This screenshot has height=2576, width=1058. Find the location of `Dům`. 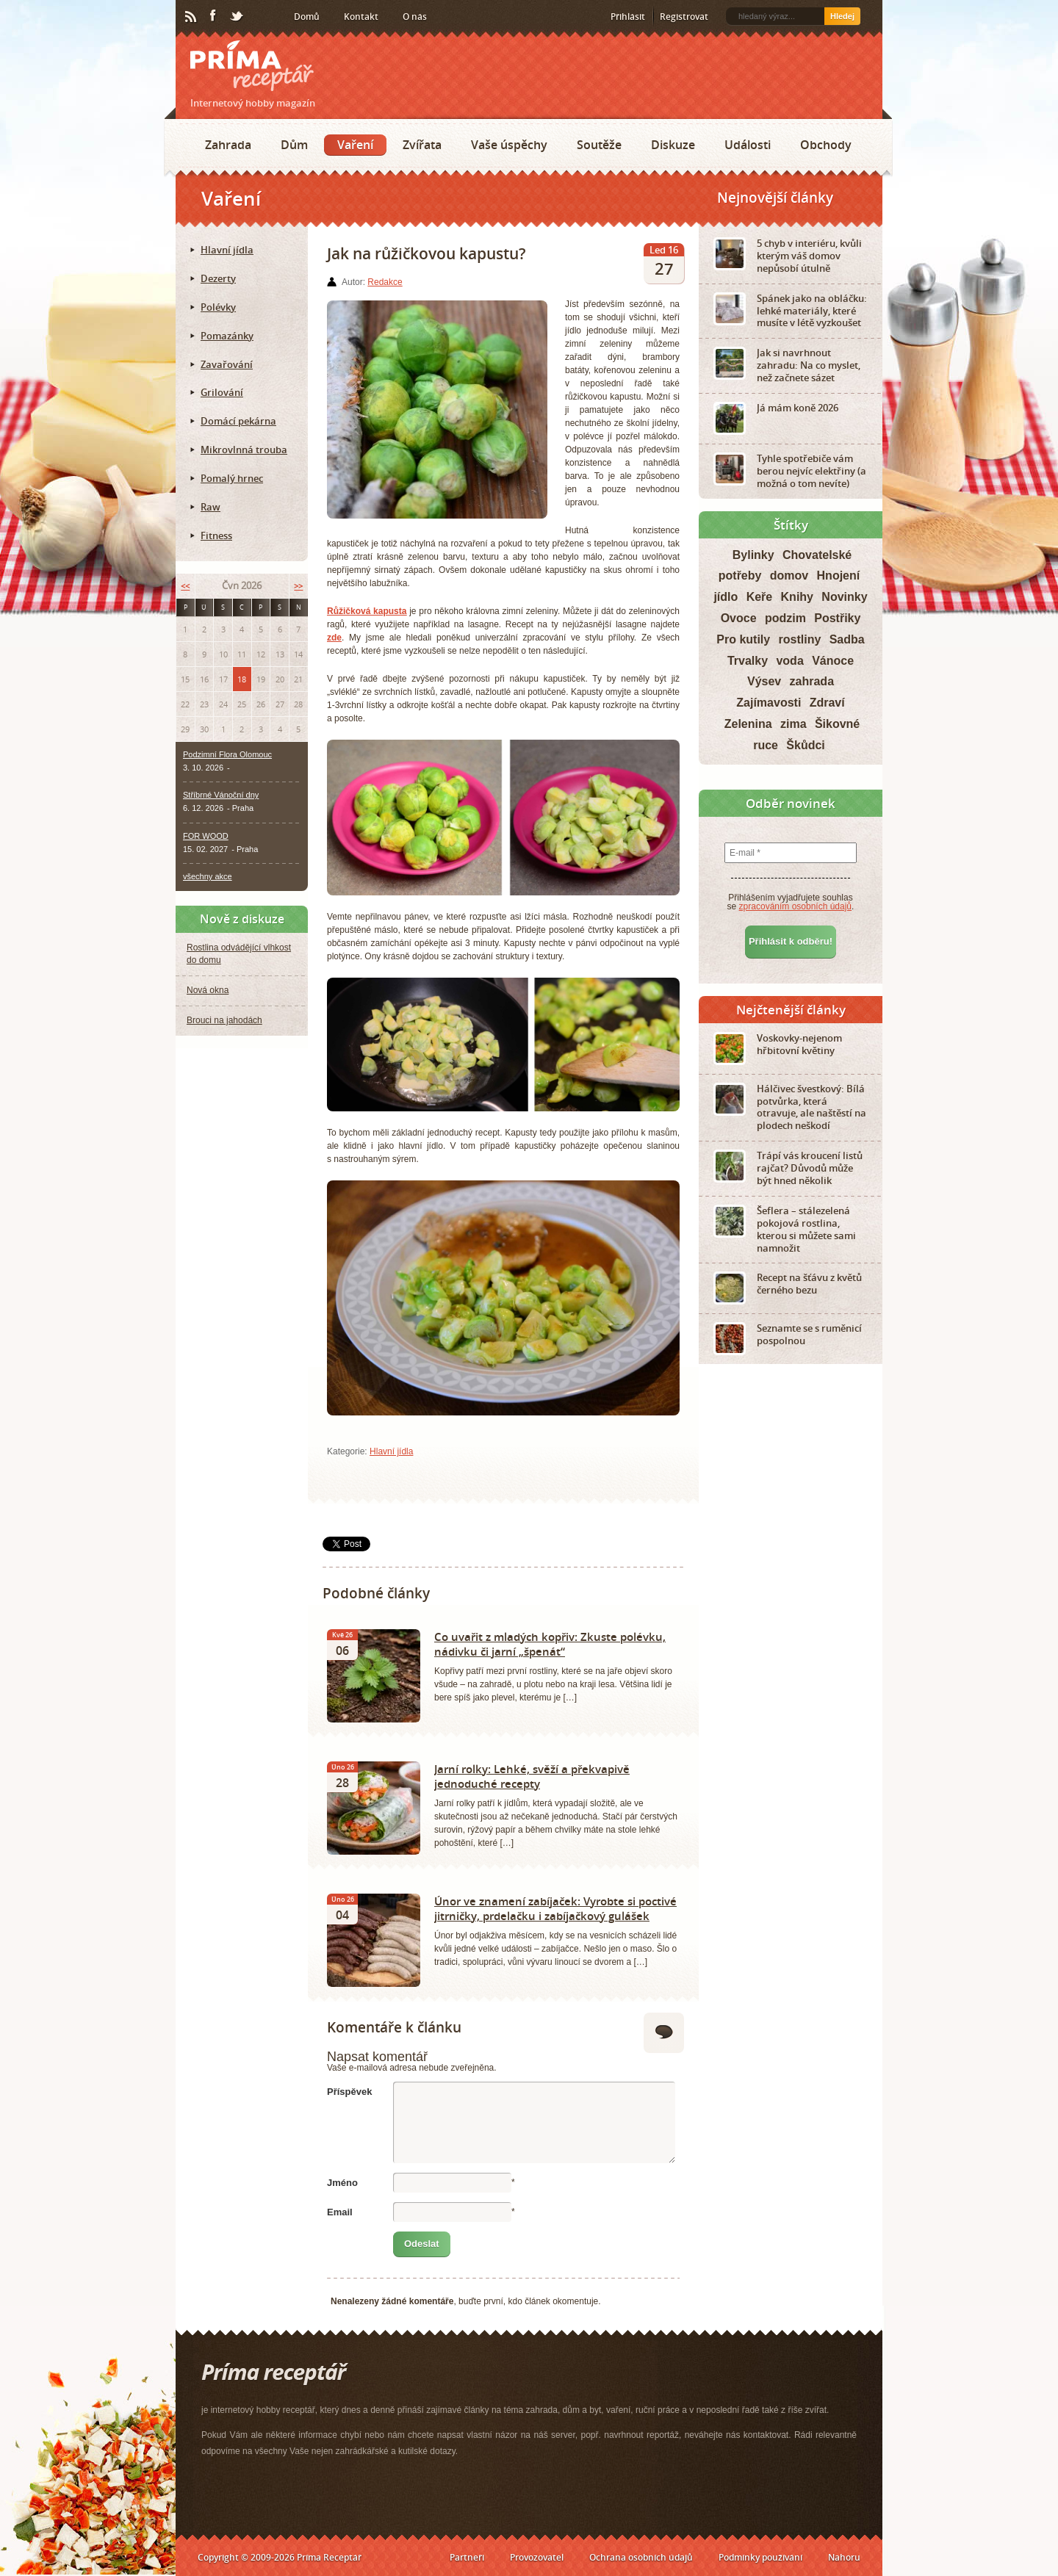

Dům is located at coordinates (294, 145).